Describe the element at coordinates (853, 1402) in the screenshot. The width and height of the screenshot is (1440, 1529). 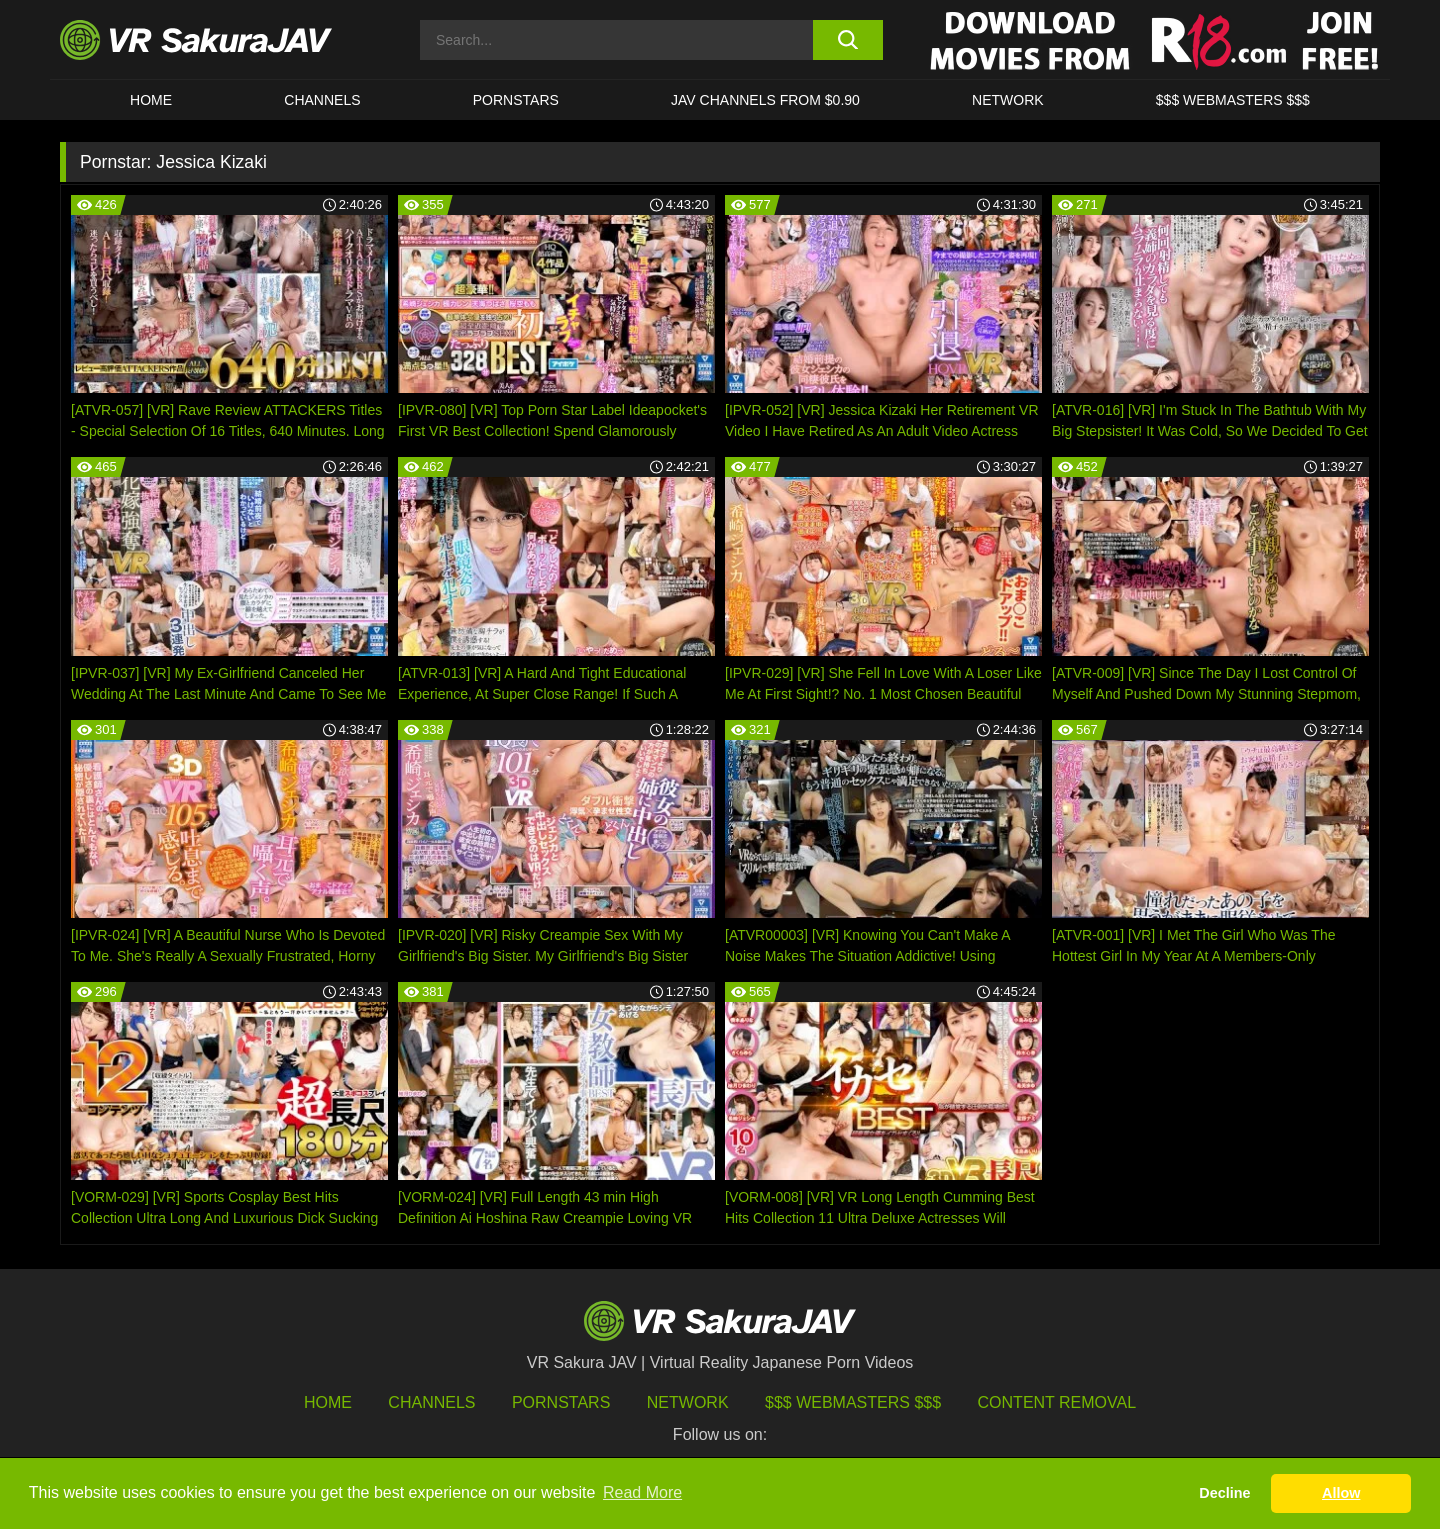
I see `$$$ Webmasters $$$` at that location.